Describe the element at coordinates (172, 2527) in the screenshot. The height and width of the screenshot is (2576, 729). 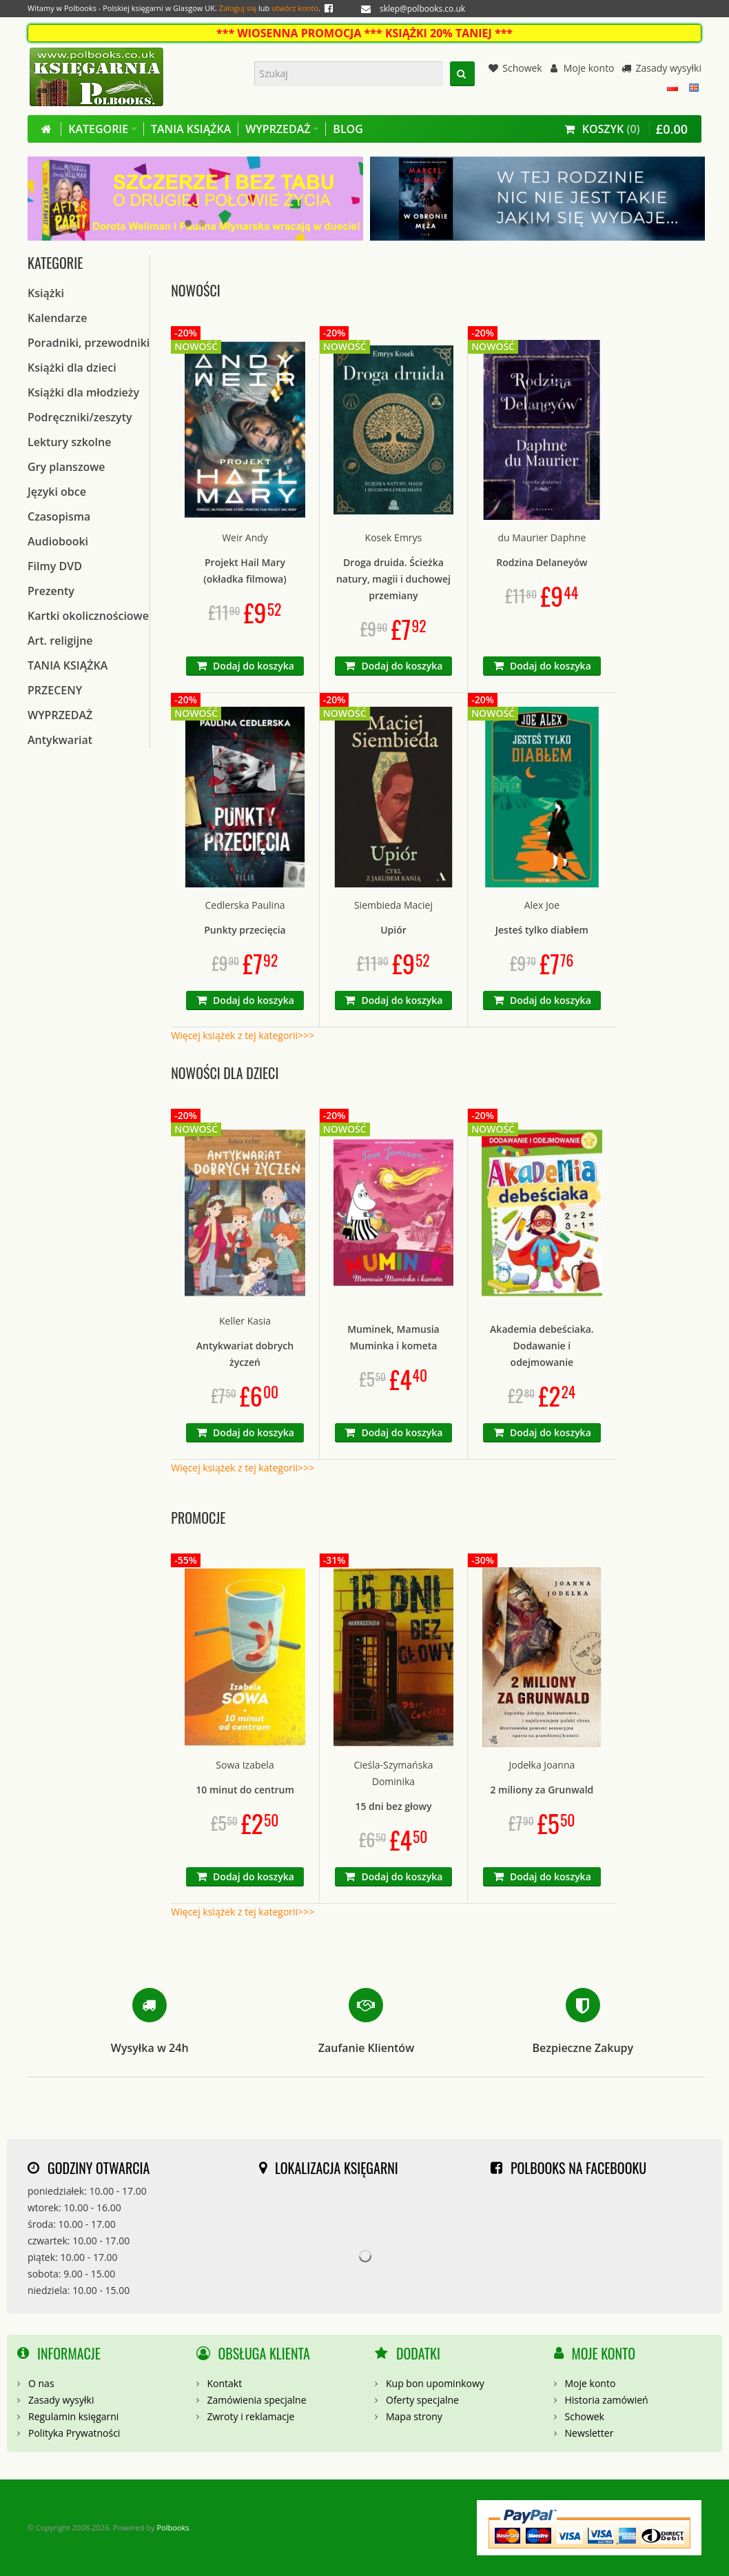
I see `Polbooks` at that location.